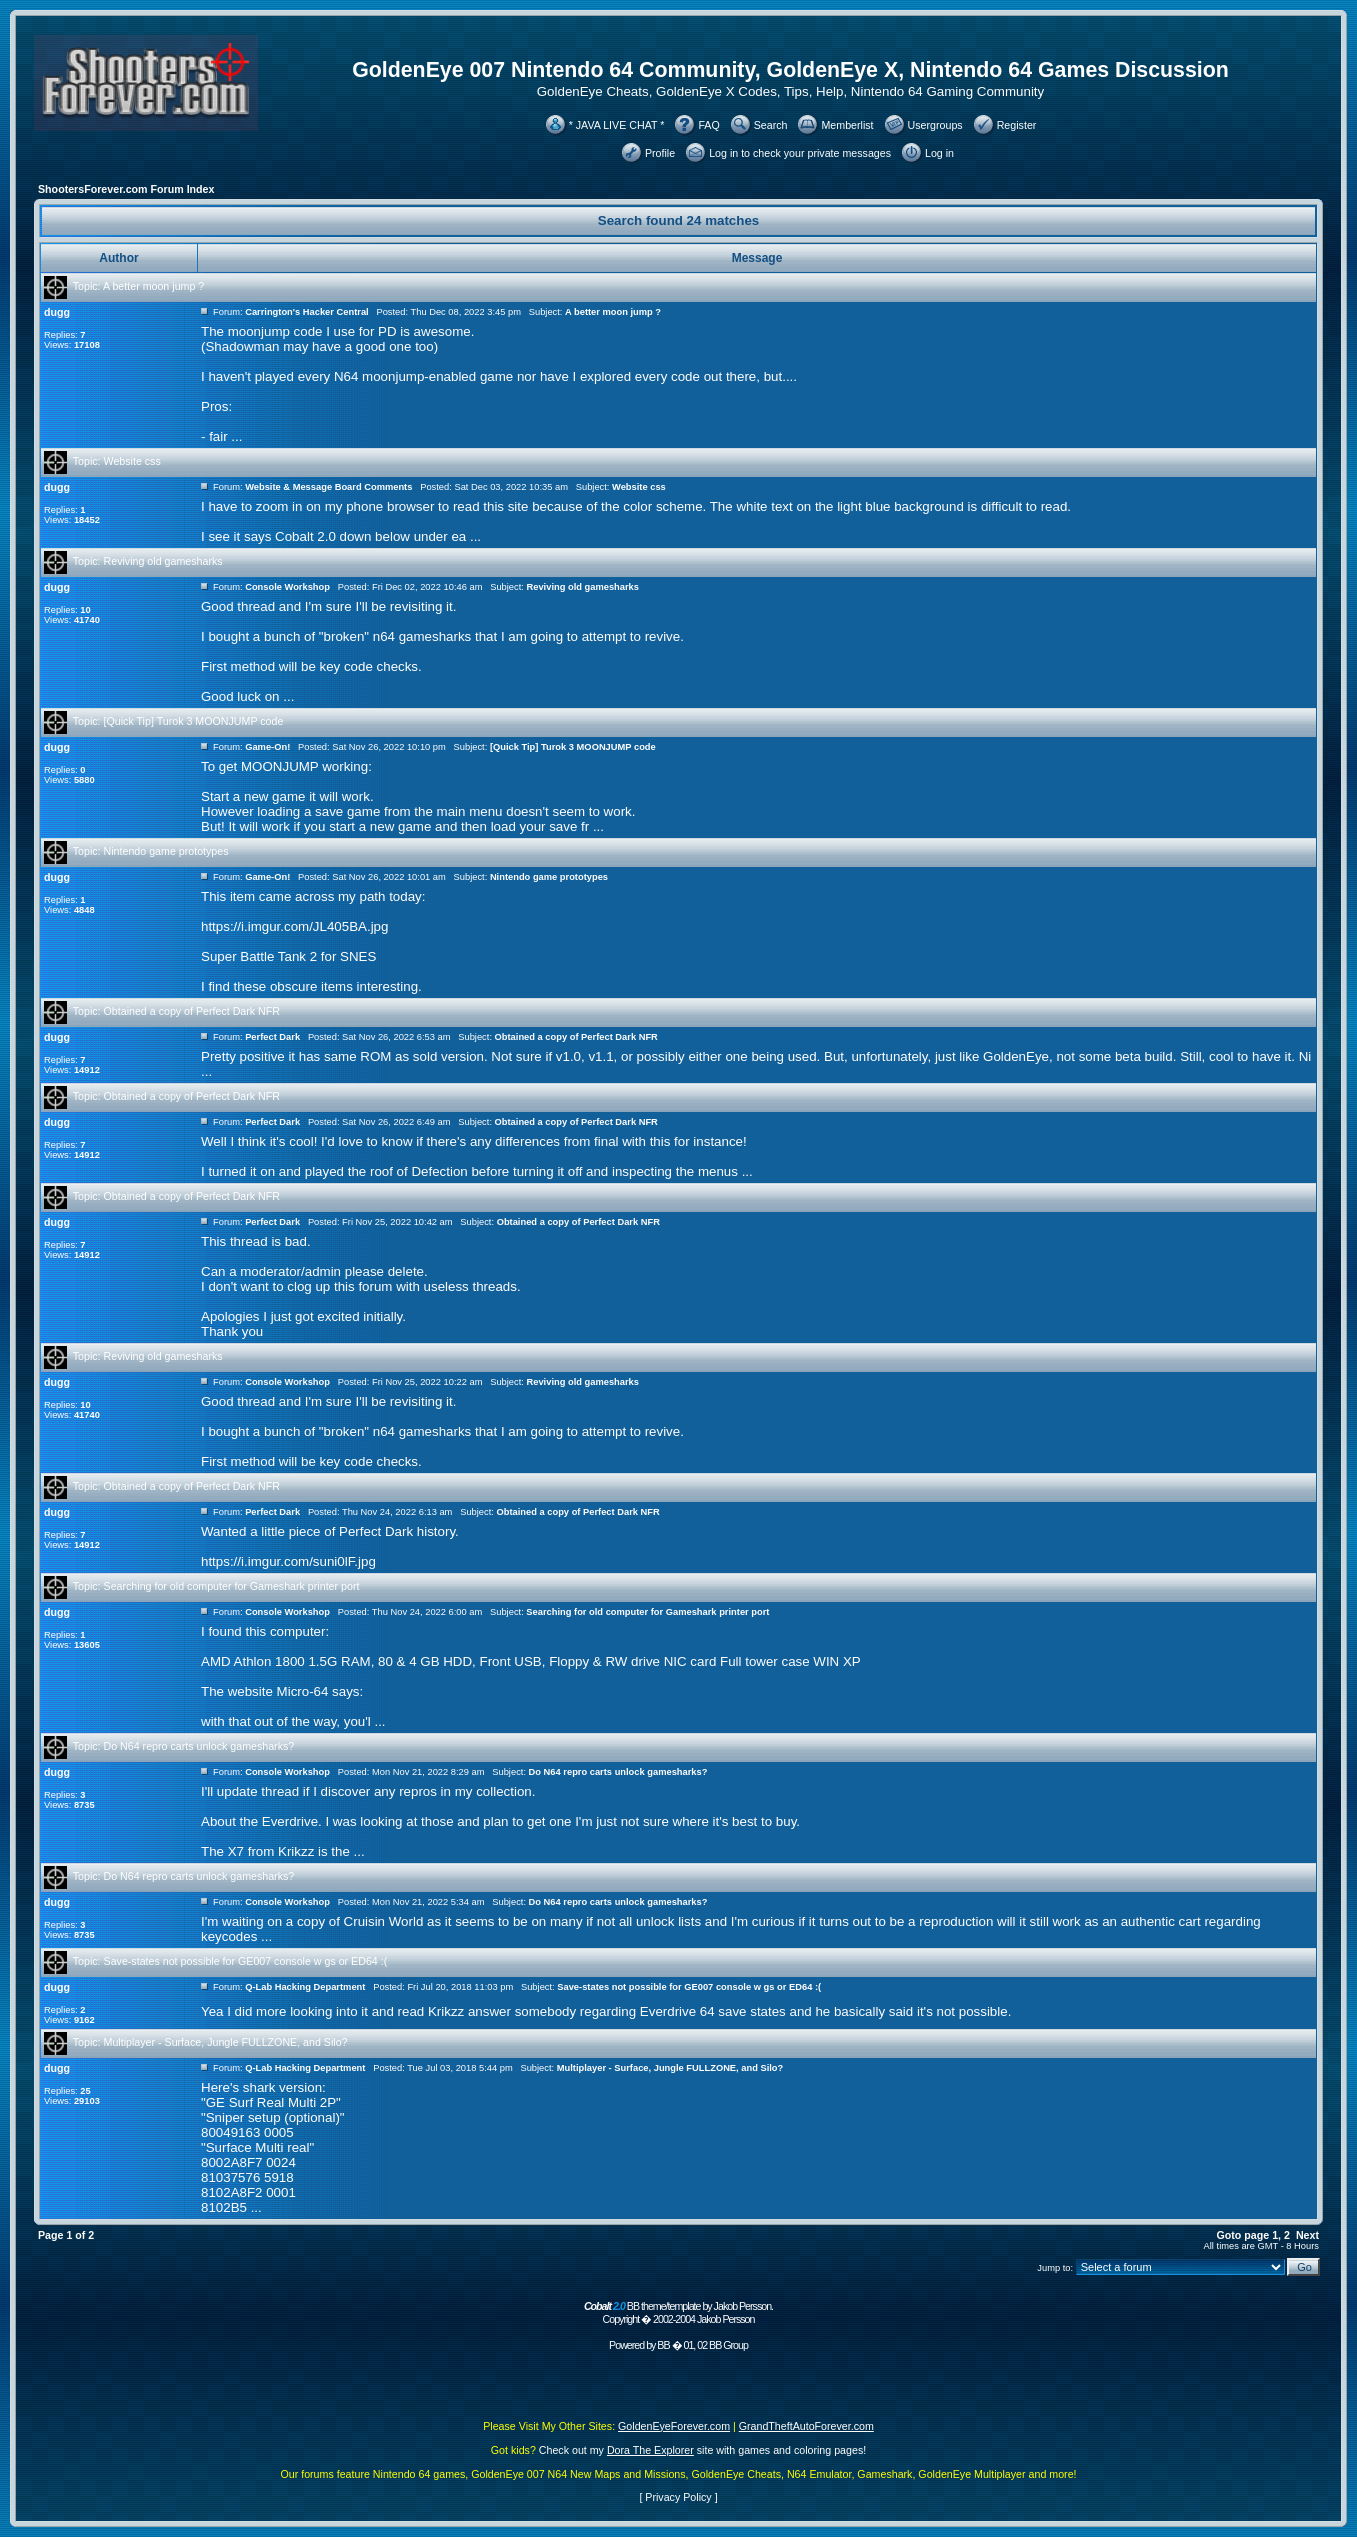  I want to click on Obtained a copy of Perfect Dark NFR, so click(192, 1011).